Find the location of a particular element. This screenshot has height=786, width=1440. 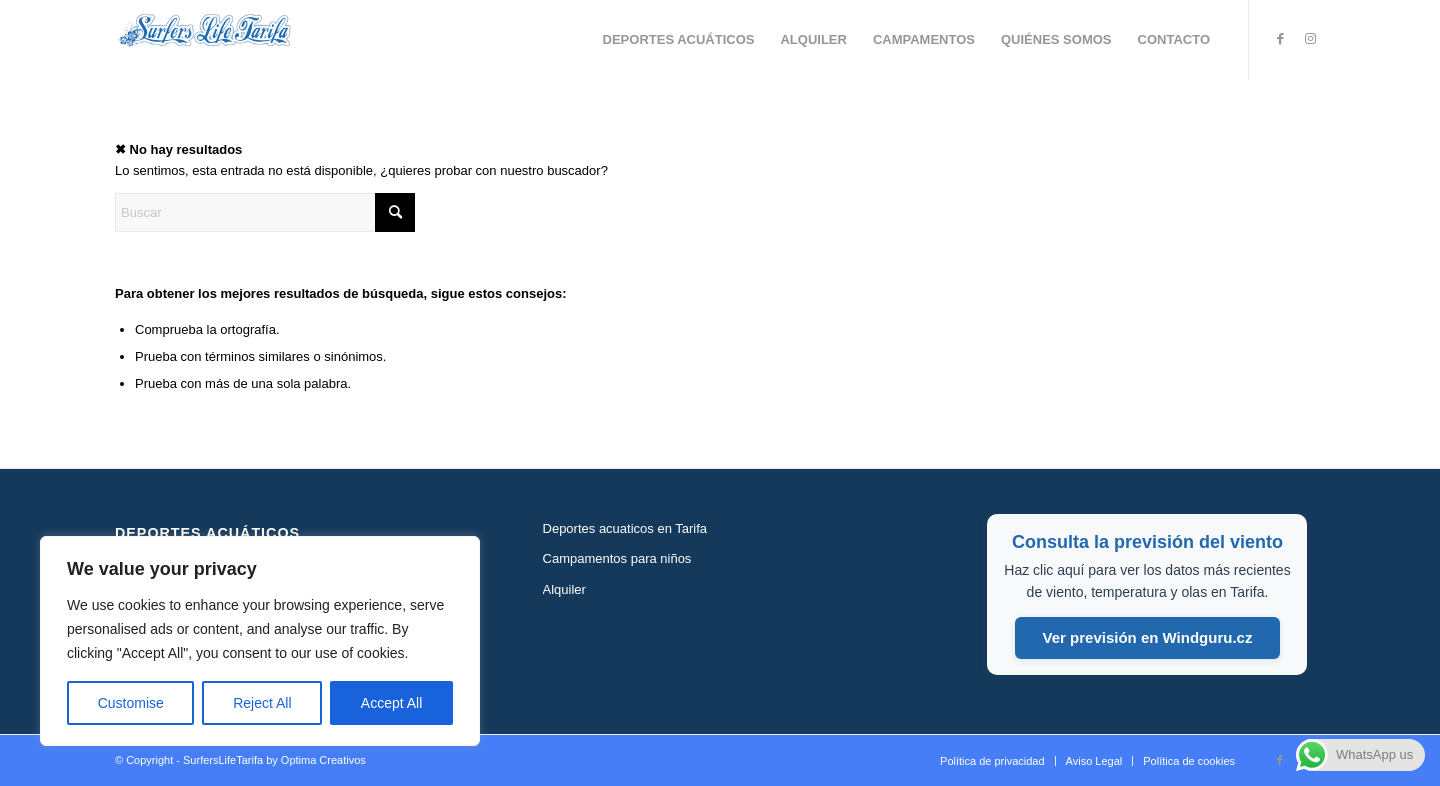

Customise is located at coordinates (131, 703).